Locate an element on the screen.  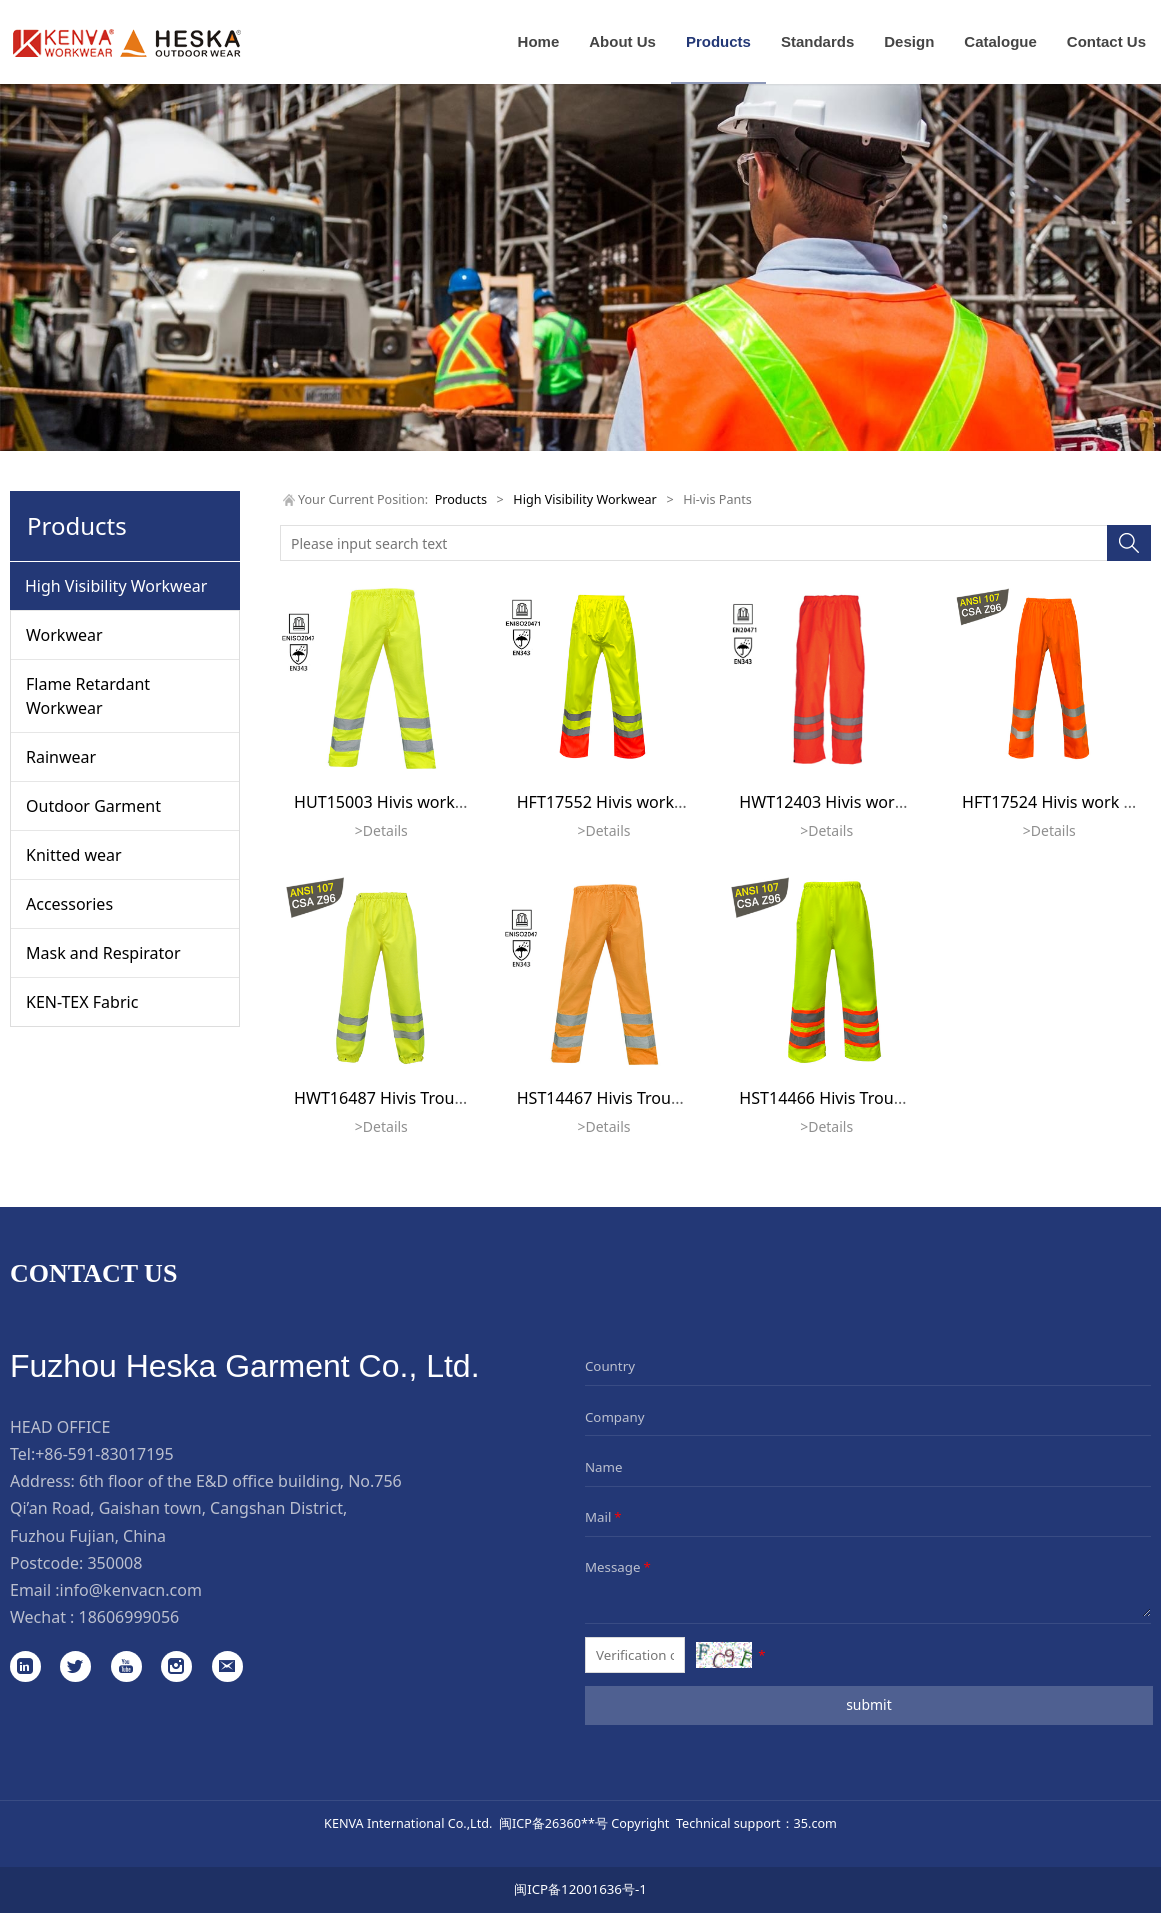
闽ICP备12001636号-1 is located at coordinates (580, 1889).